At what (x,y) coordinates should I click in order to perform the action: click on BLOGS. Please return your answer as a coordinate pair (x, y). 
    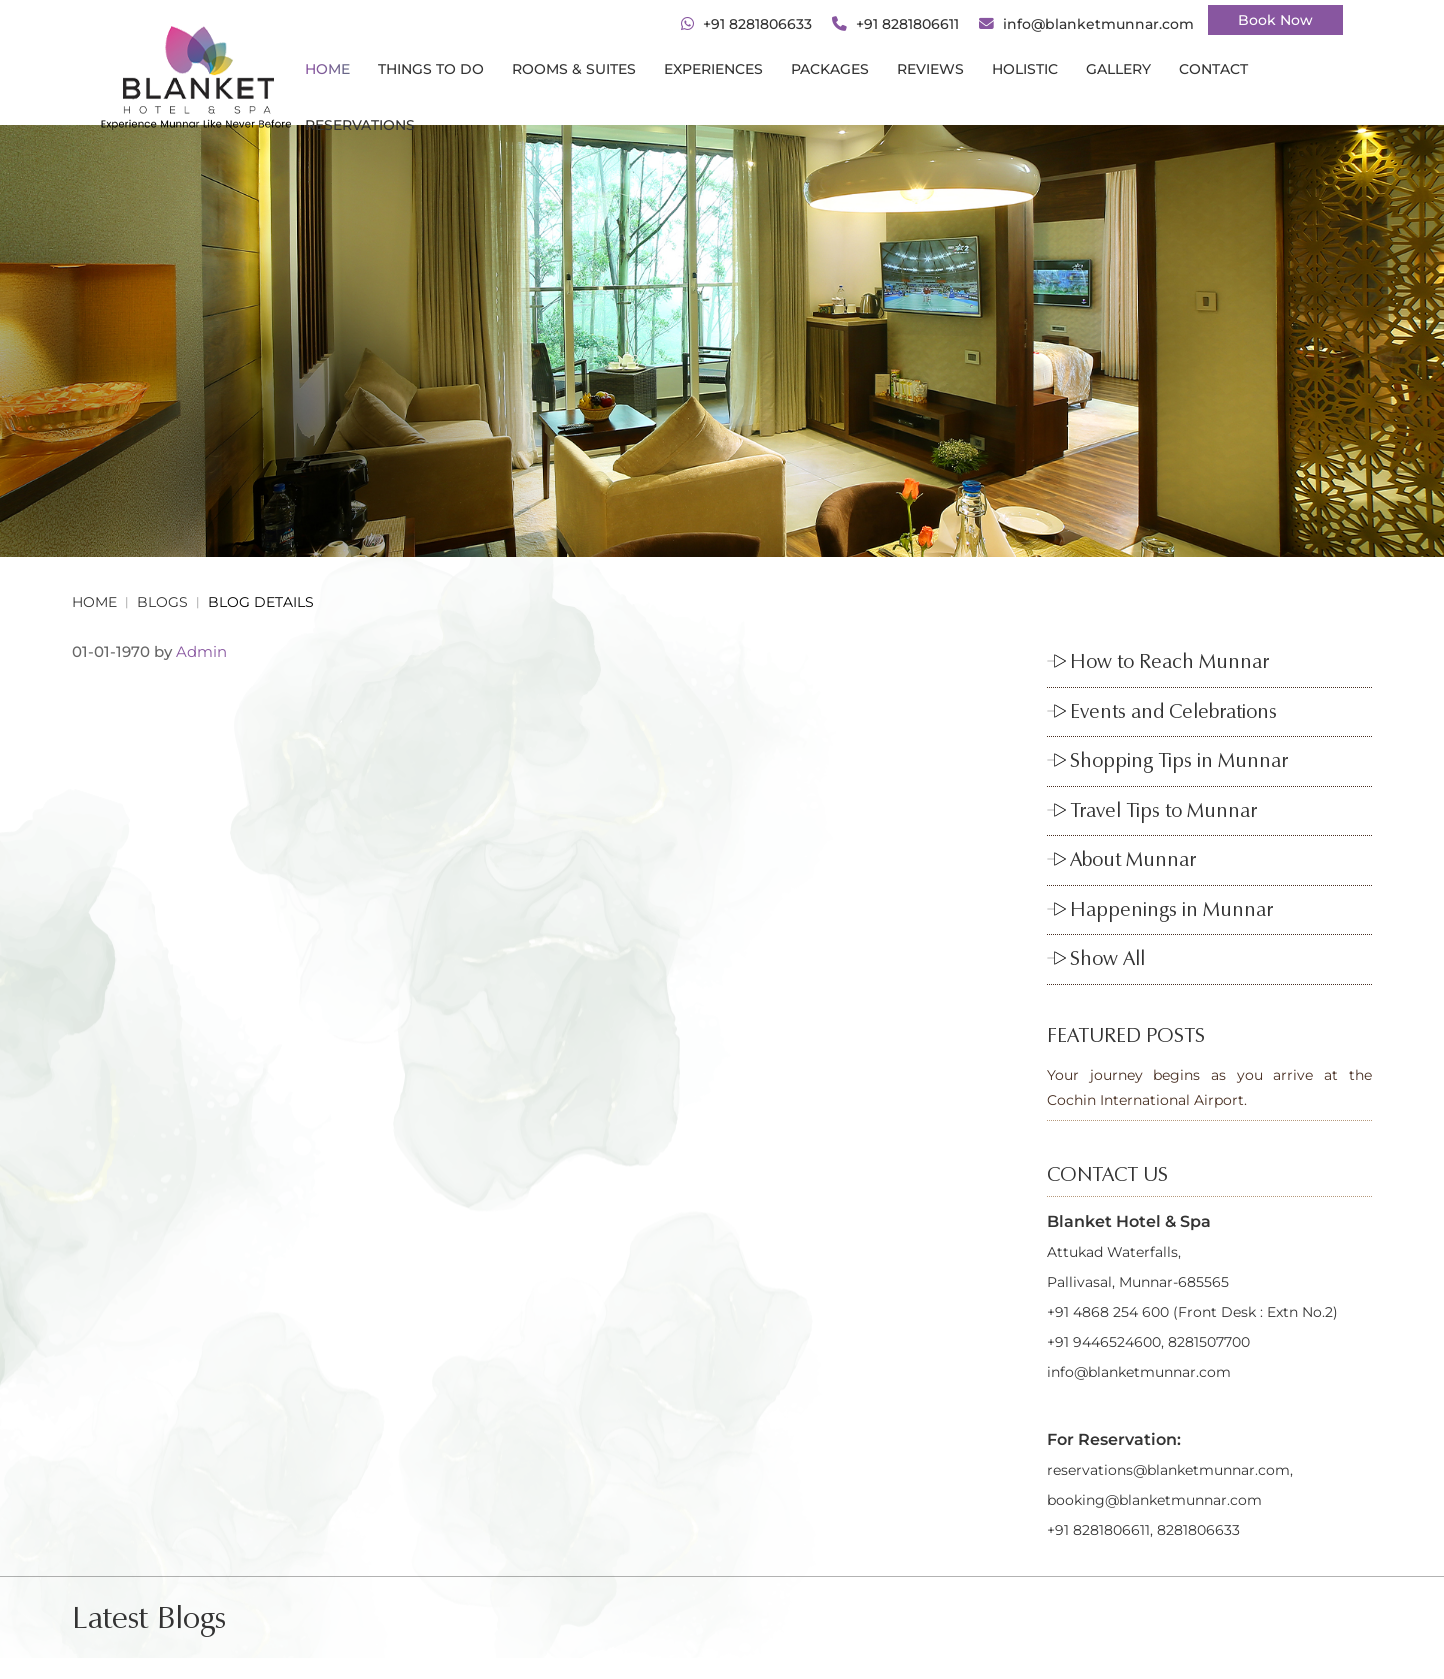
    Looking at the image, I should click on (162, 602).